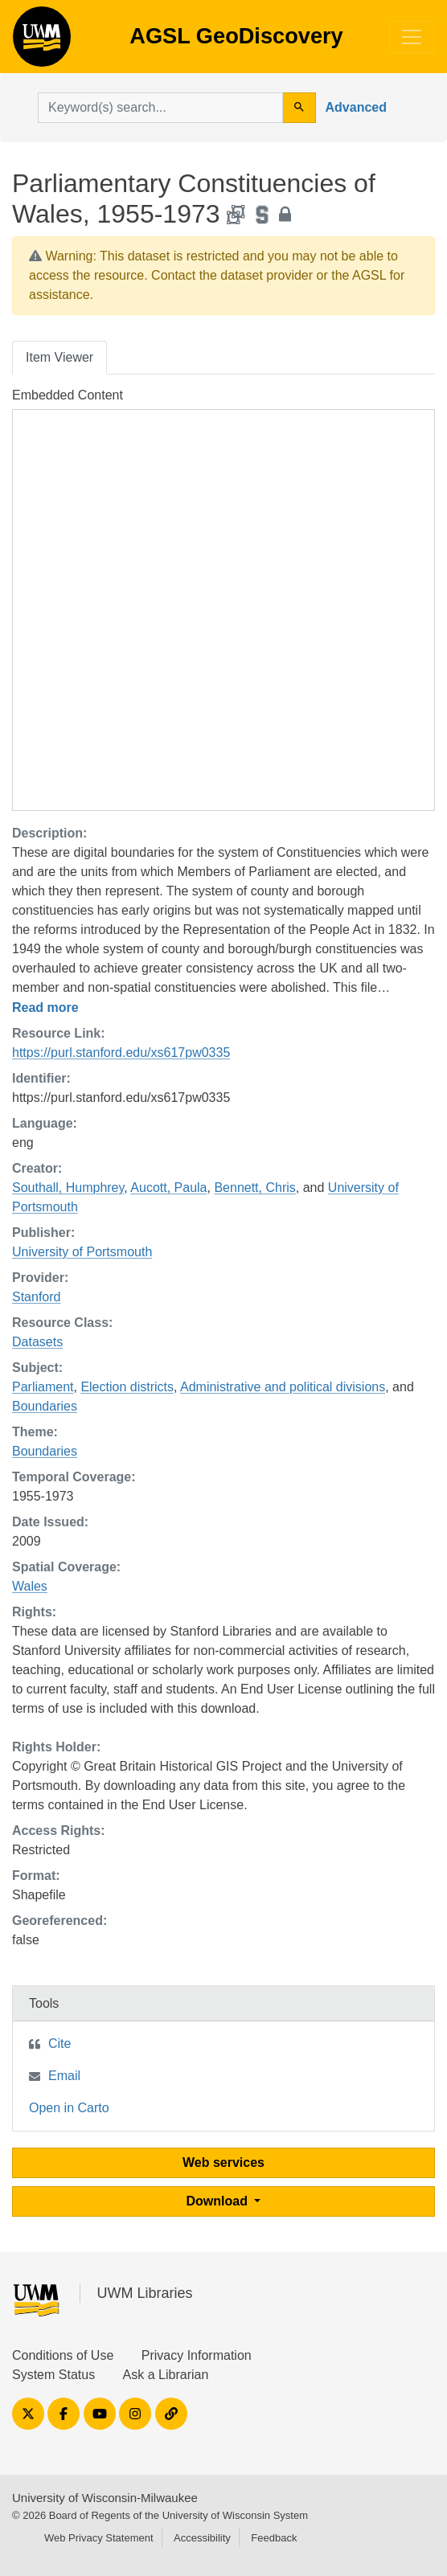  Describe the element at coordinates (59, 357) in the screenshot. I see `Item Viewer [tab]` at that location.